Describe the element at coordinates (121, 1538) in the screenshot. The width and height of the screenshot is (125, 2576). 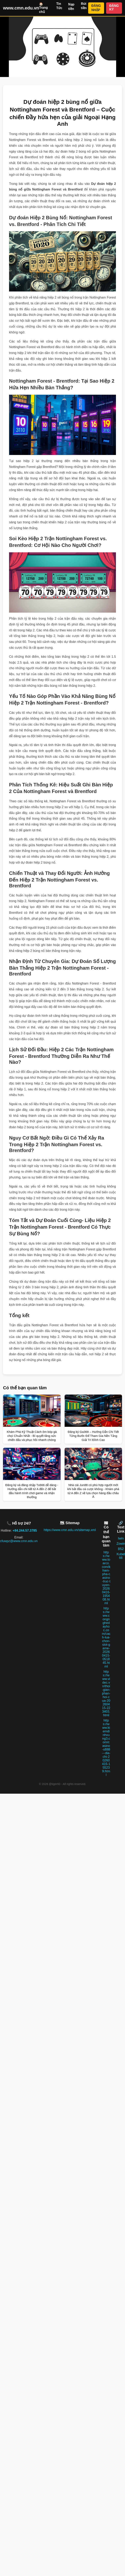
I see `Iwin` at that location.